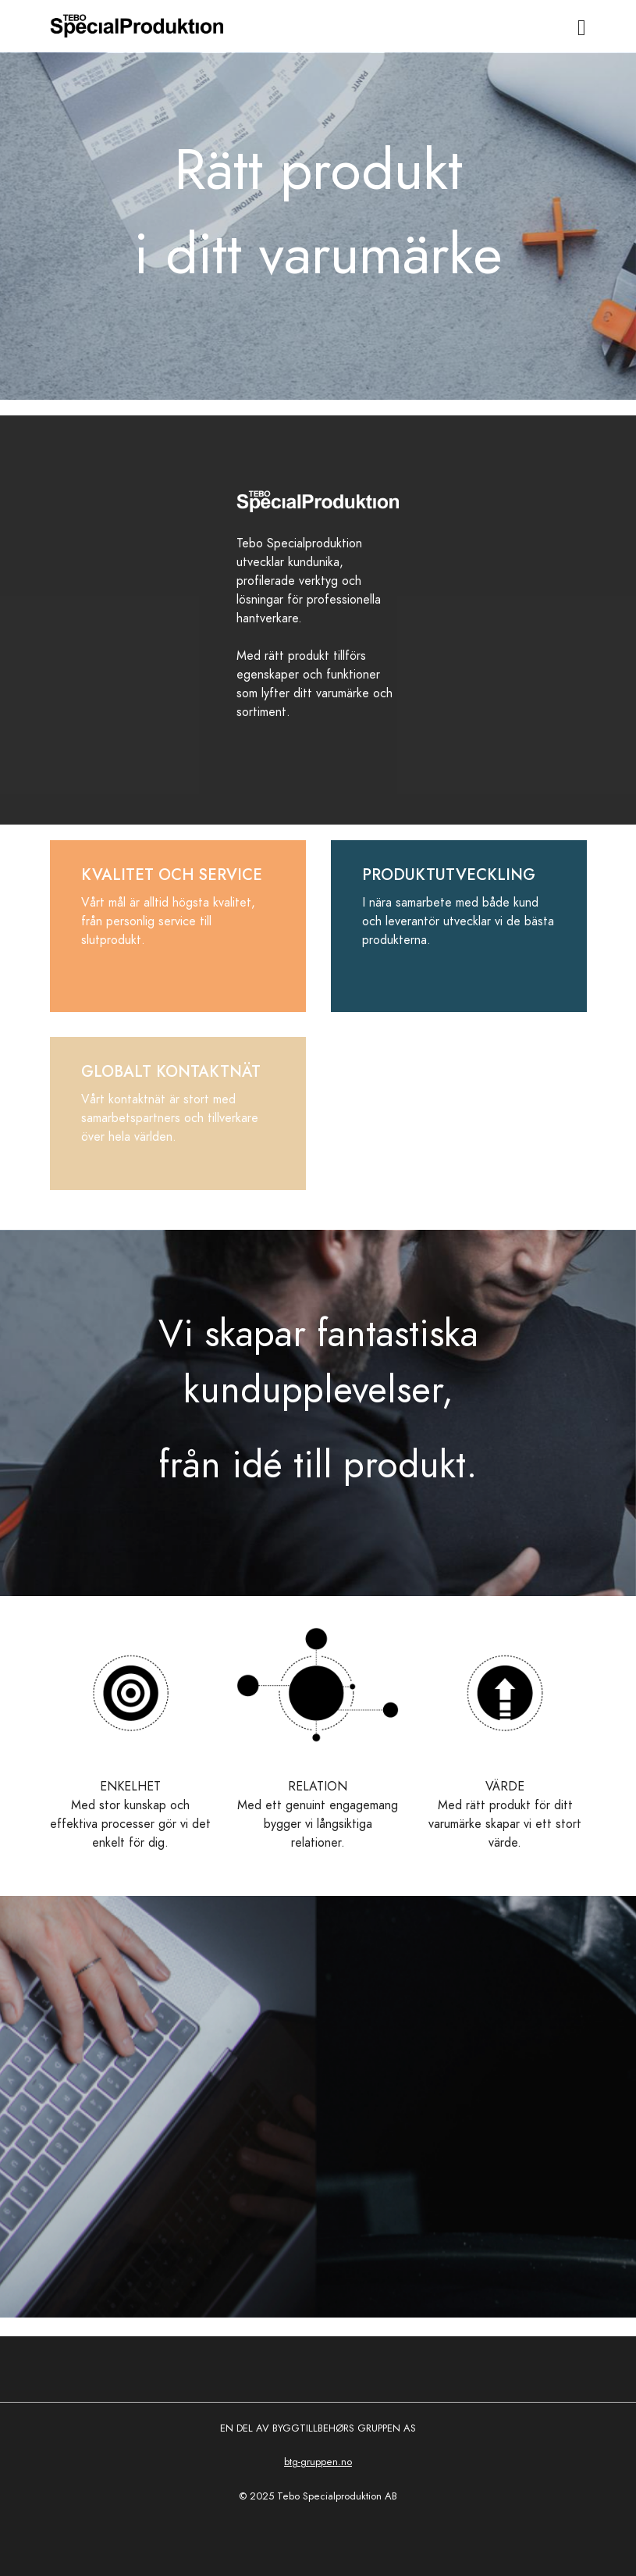 Image resolution: width=636 pixels, height=2576 pixels. I want to click on KVALITET OCH SERVICE, so click(171, 874).